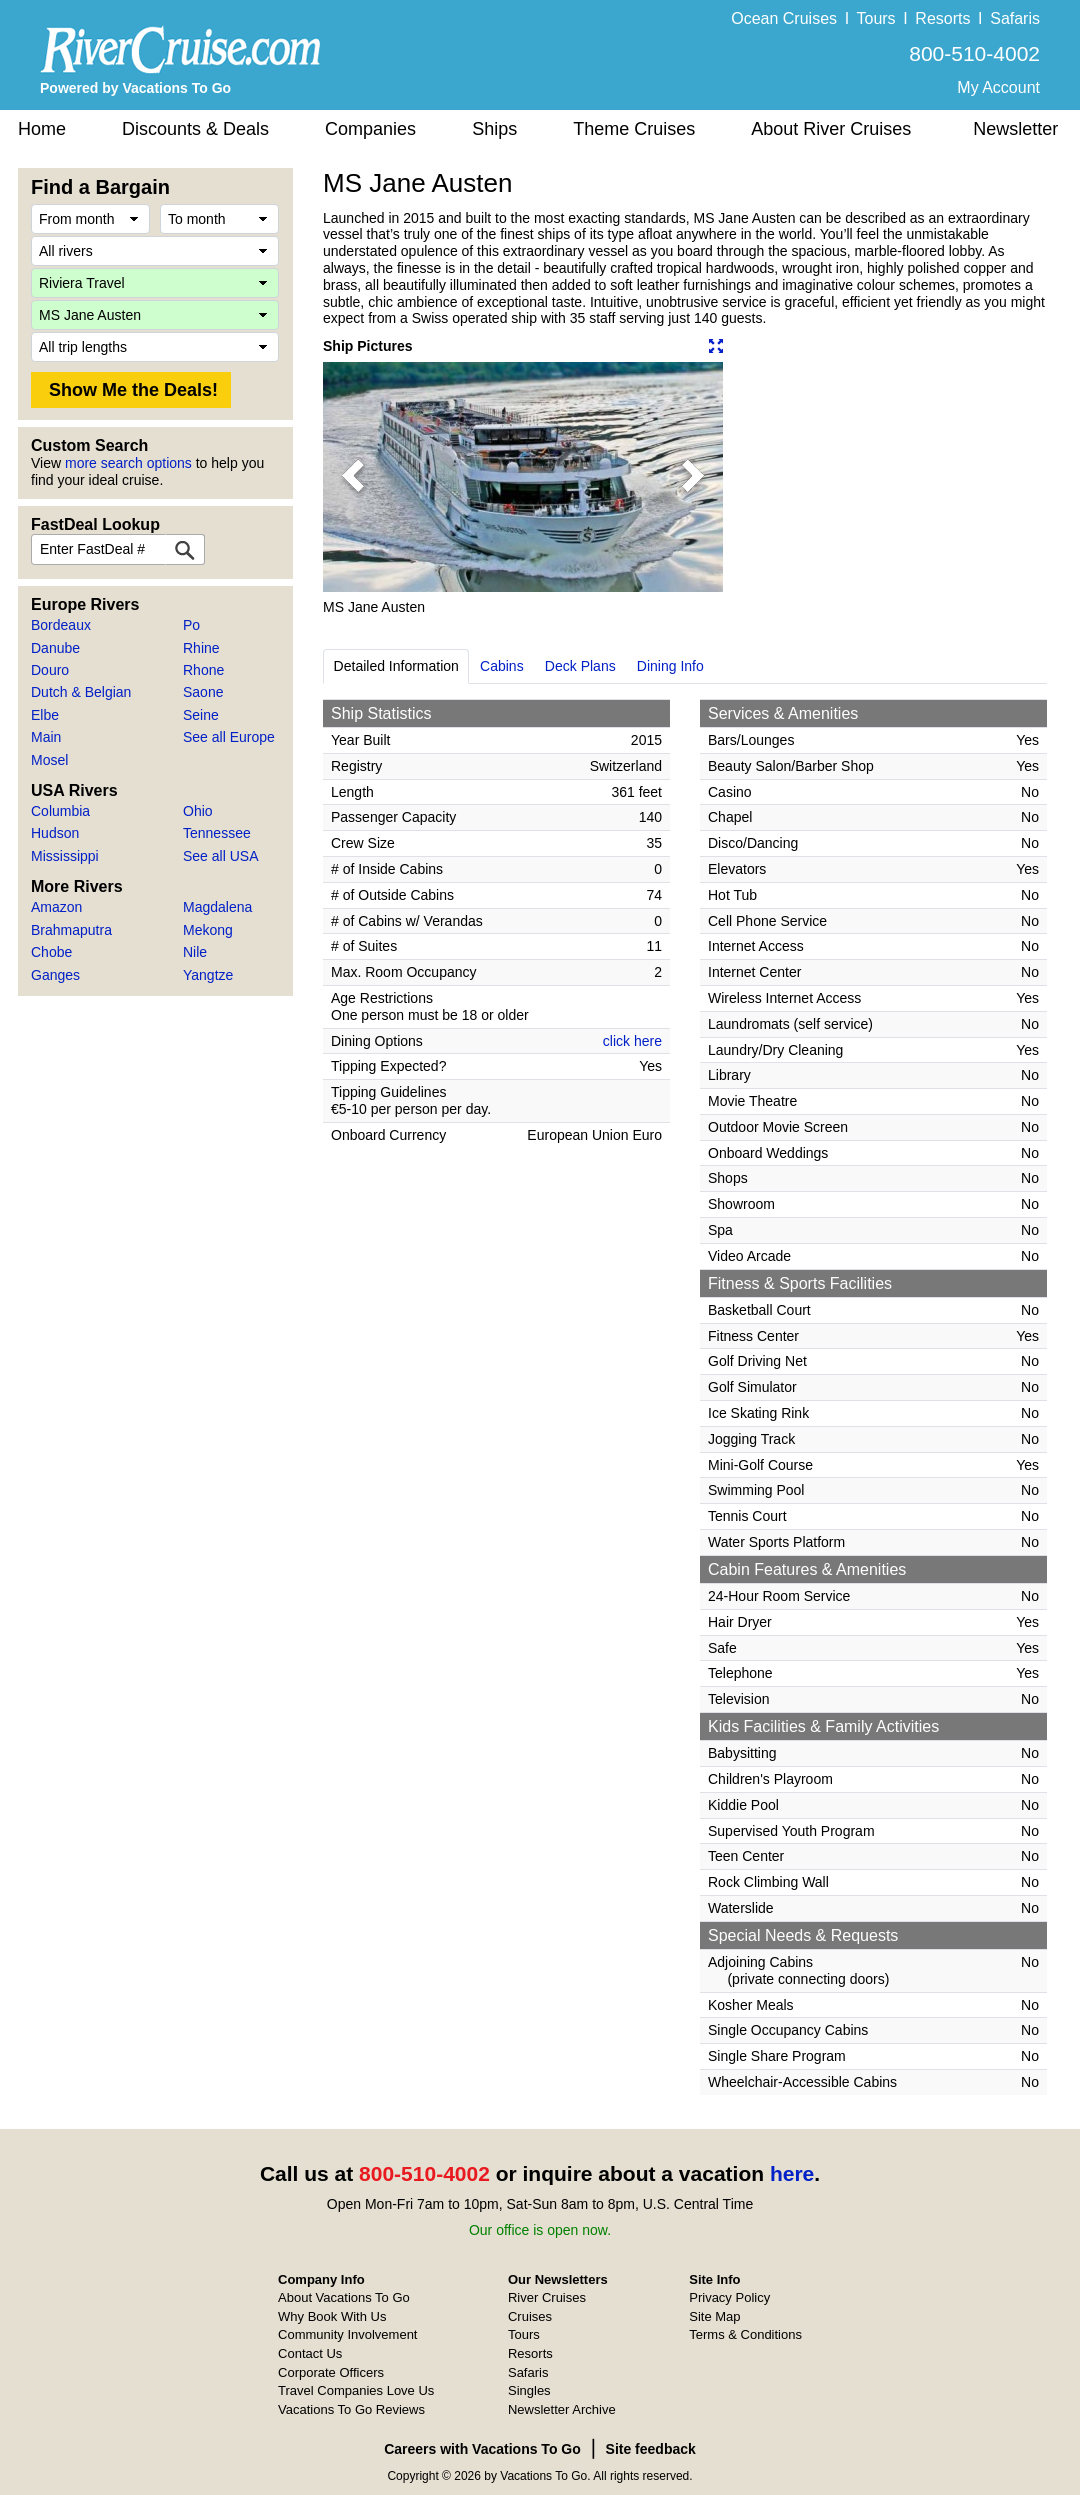 The width and height of the screenshot is (1080, 2495). I want to click on Mosel, so click(49, 760).